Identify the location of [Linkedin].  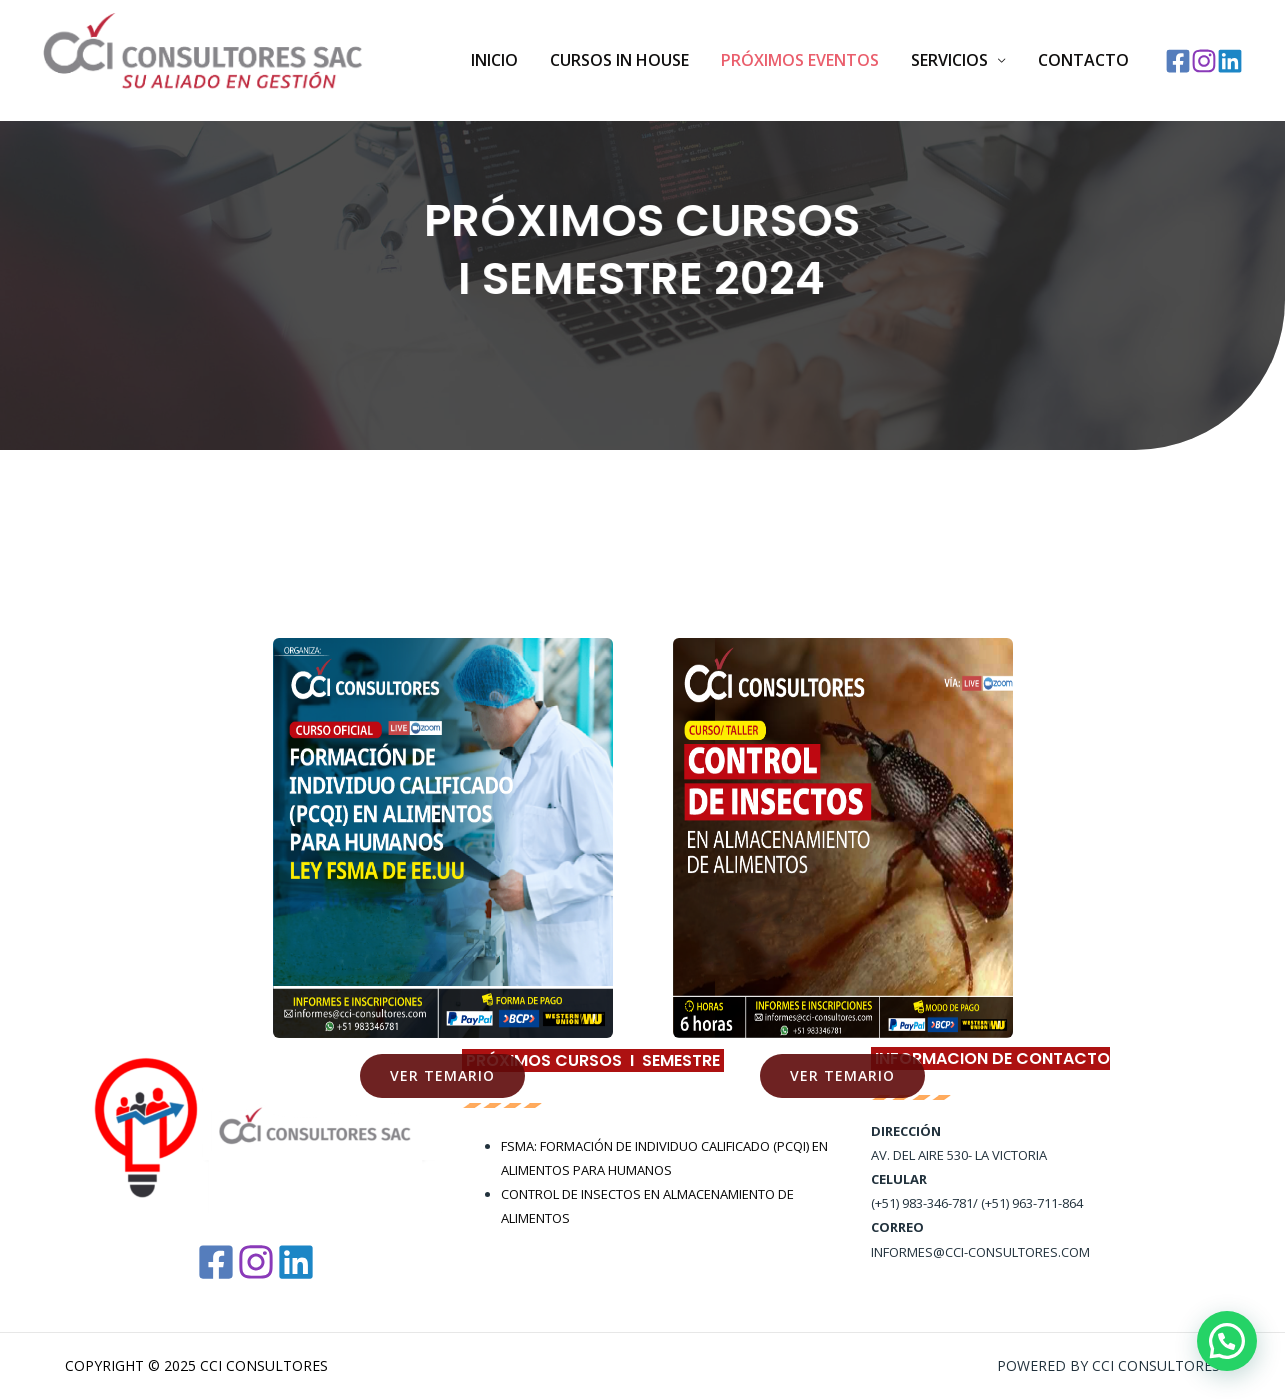
(1230, 61).